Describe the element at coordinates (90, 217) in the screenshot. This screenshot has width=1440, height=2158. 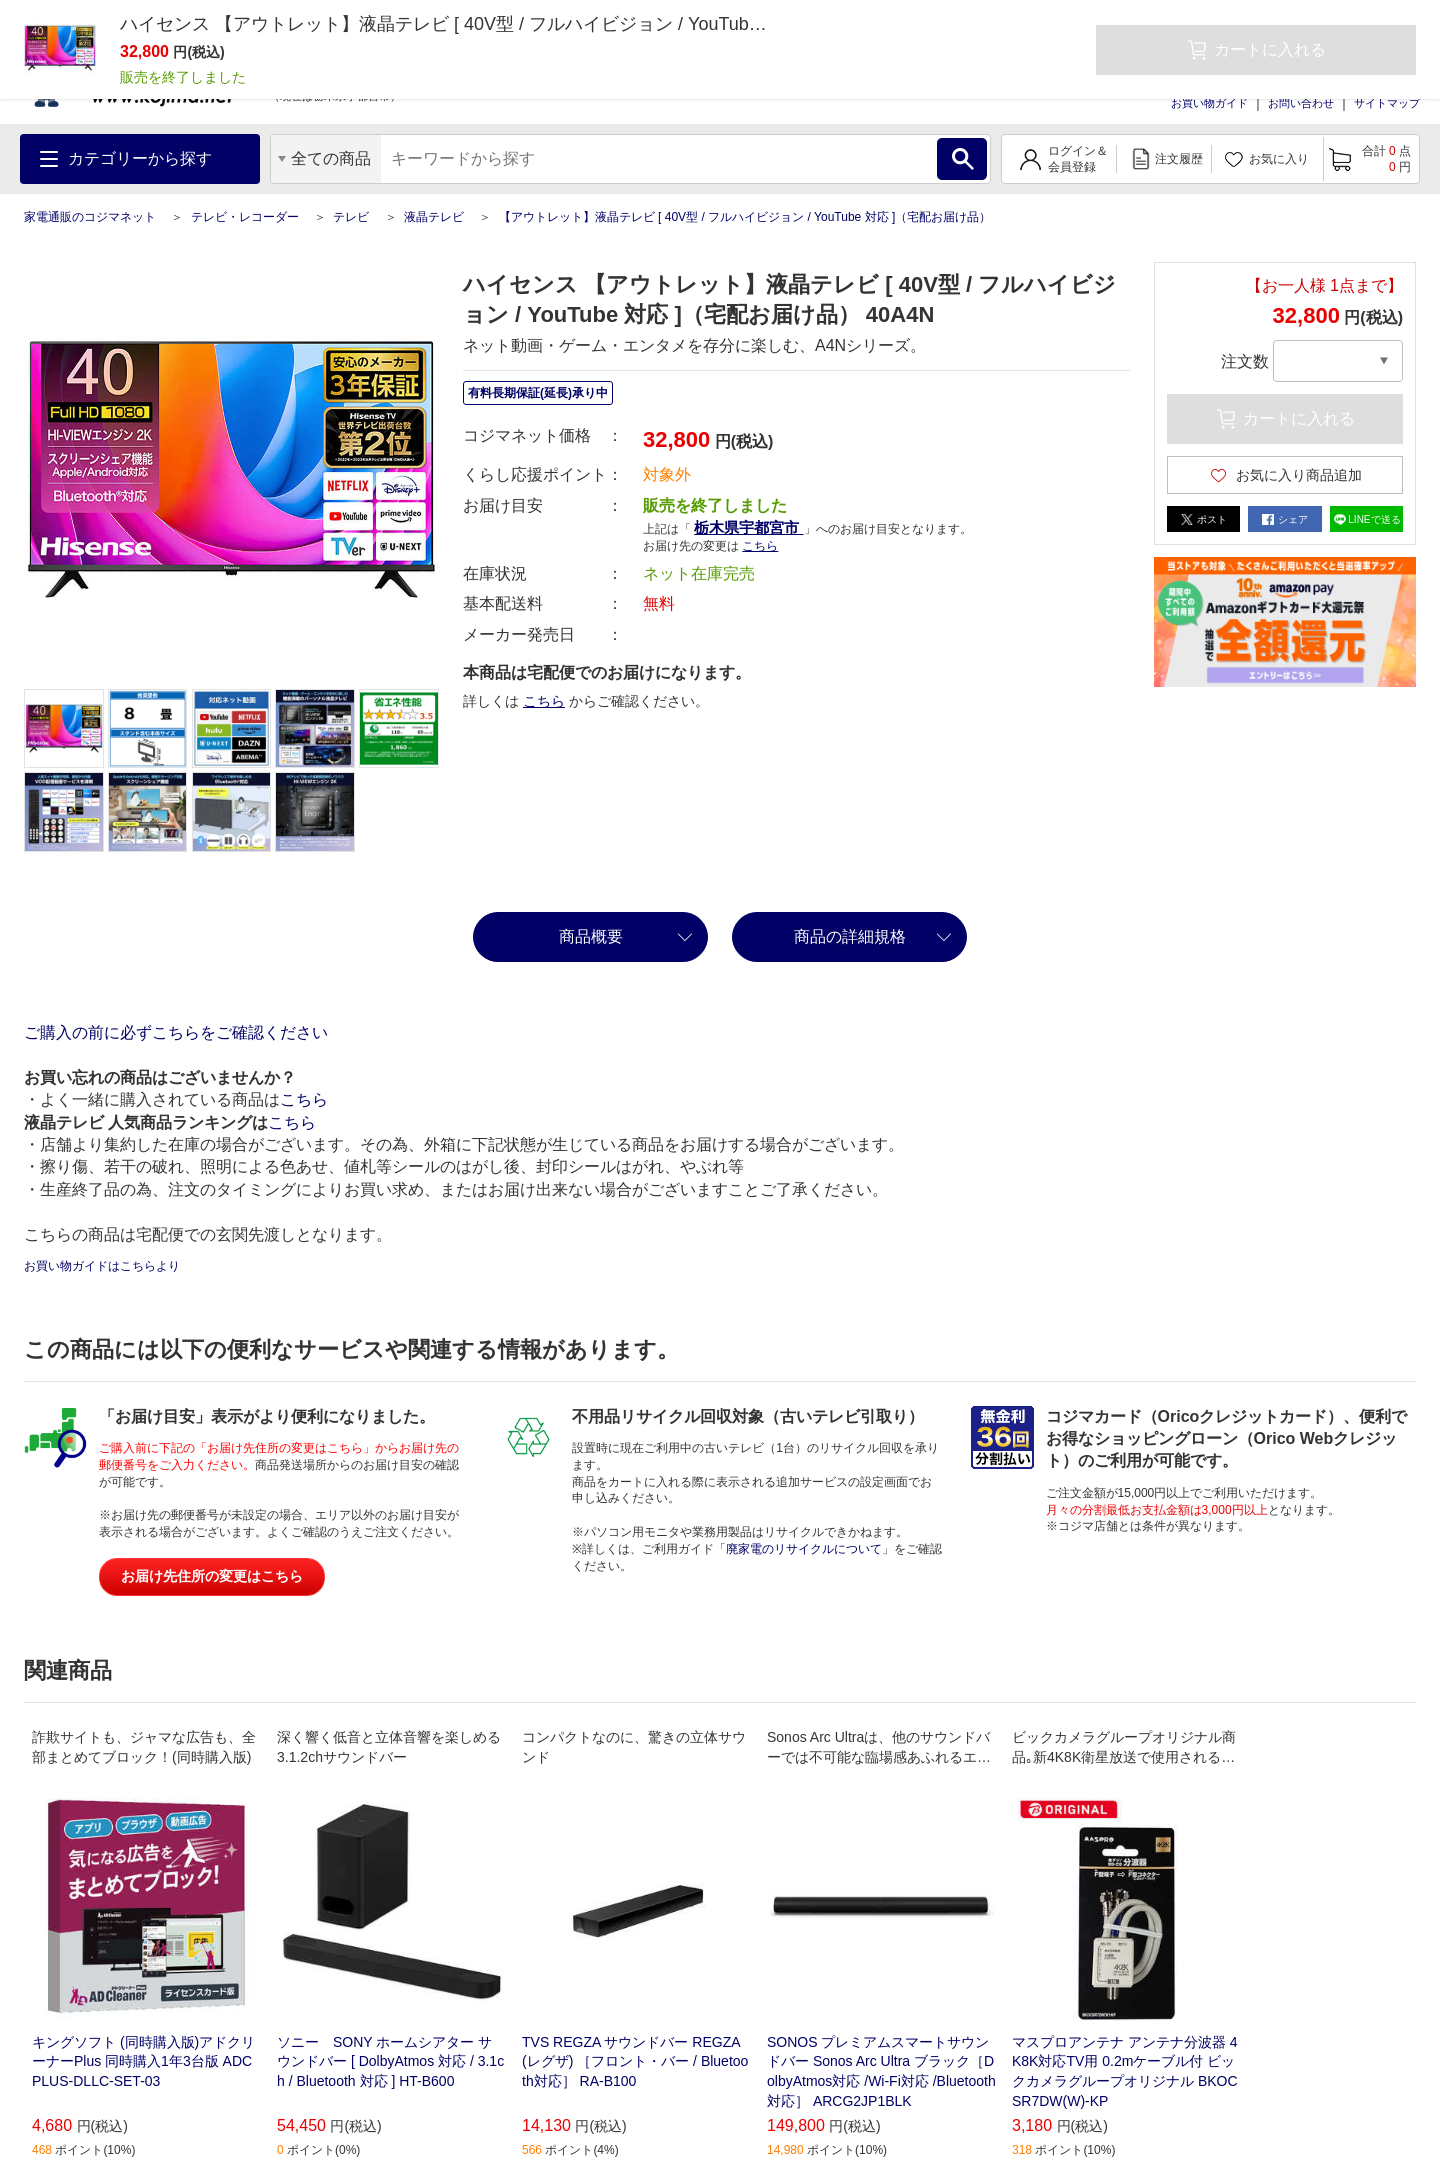
I see `家電通販のコジマネット` at that location.